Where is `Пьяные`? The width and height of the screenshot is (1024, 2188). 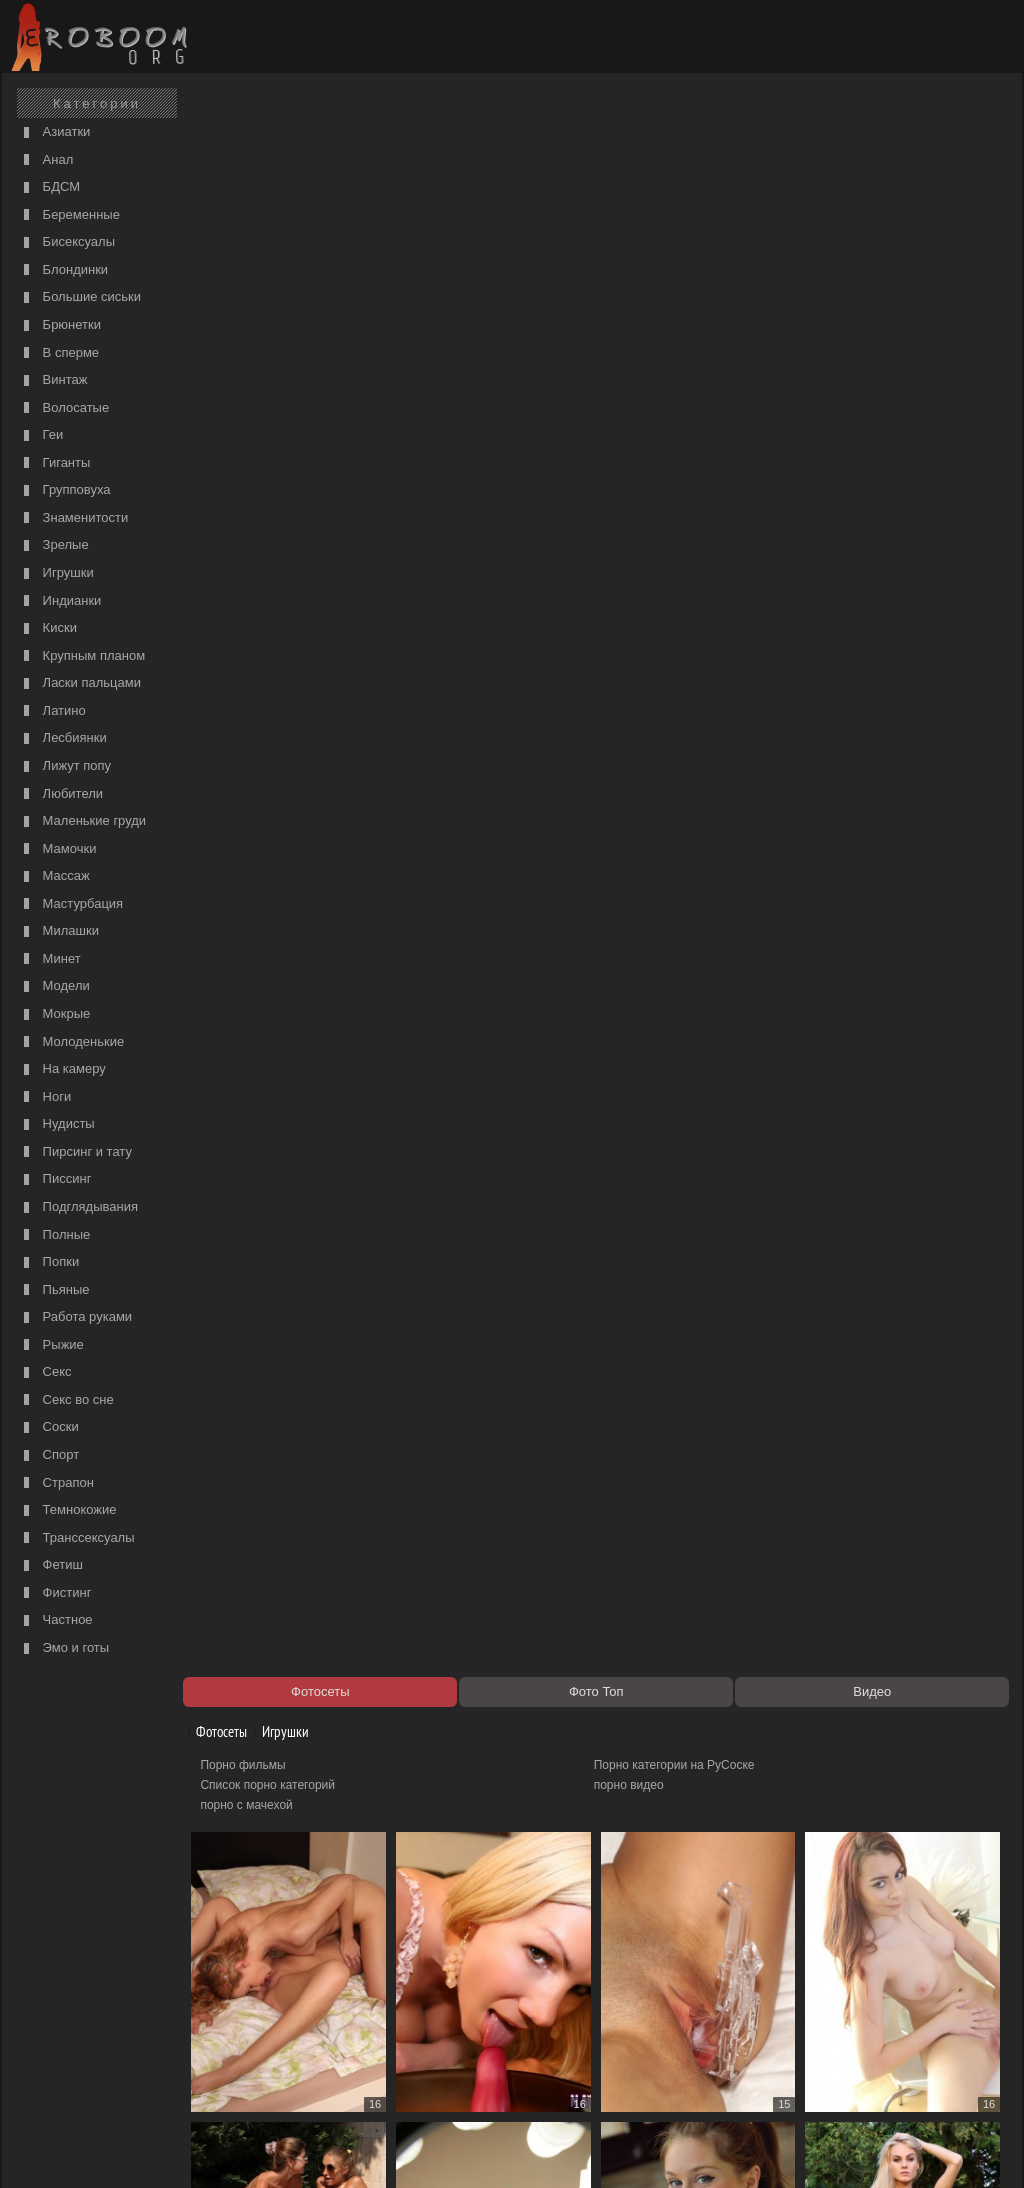 Пьяные is located at coordinates (54, 1290).